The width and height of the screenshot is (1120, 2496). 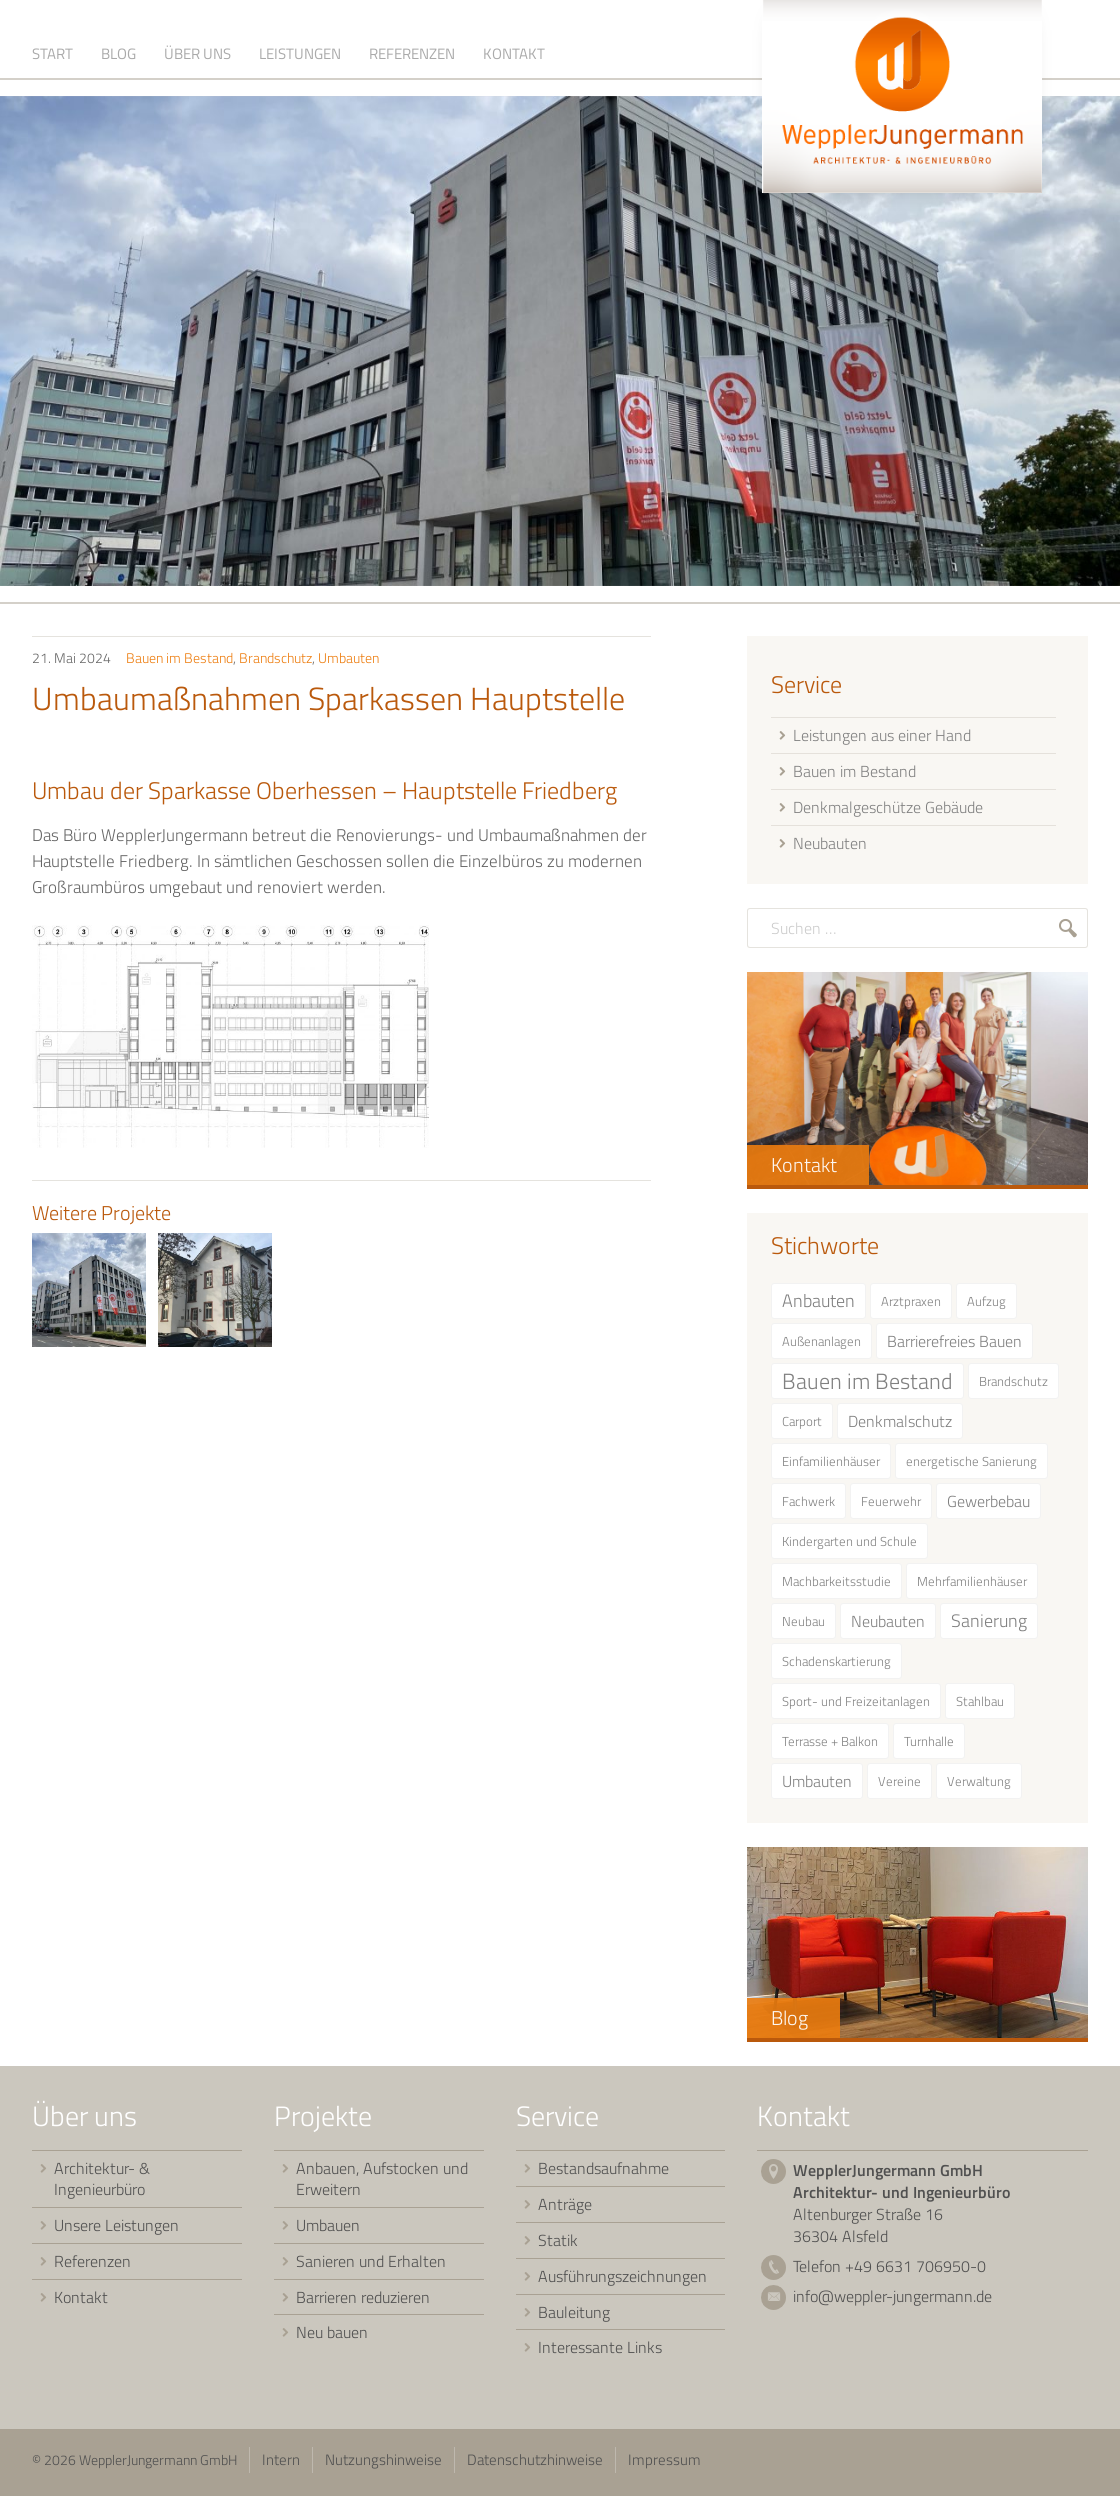 What do you see at coordinates (818, 1304) in the screenshot?
I see `Anbauten` at bounding box center [818, 1304].